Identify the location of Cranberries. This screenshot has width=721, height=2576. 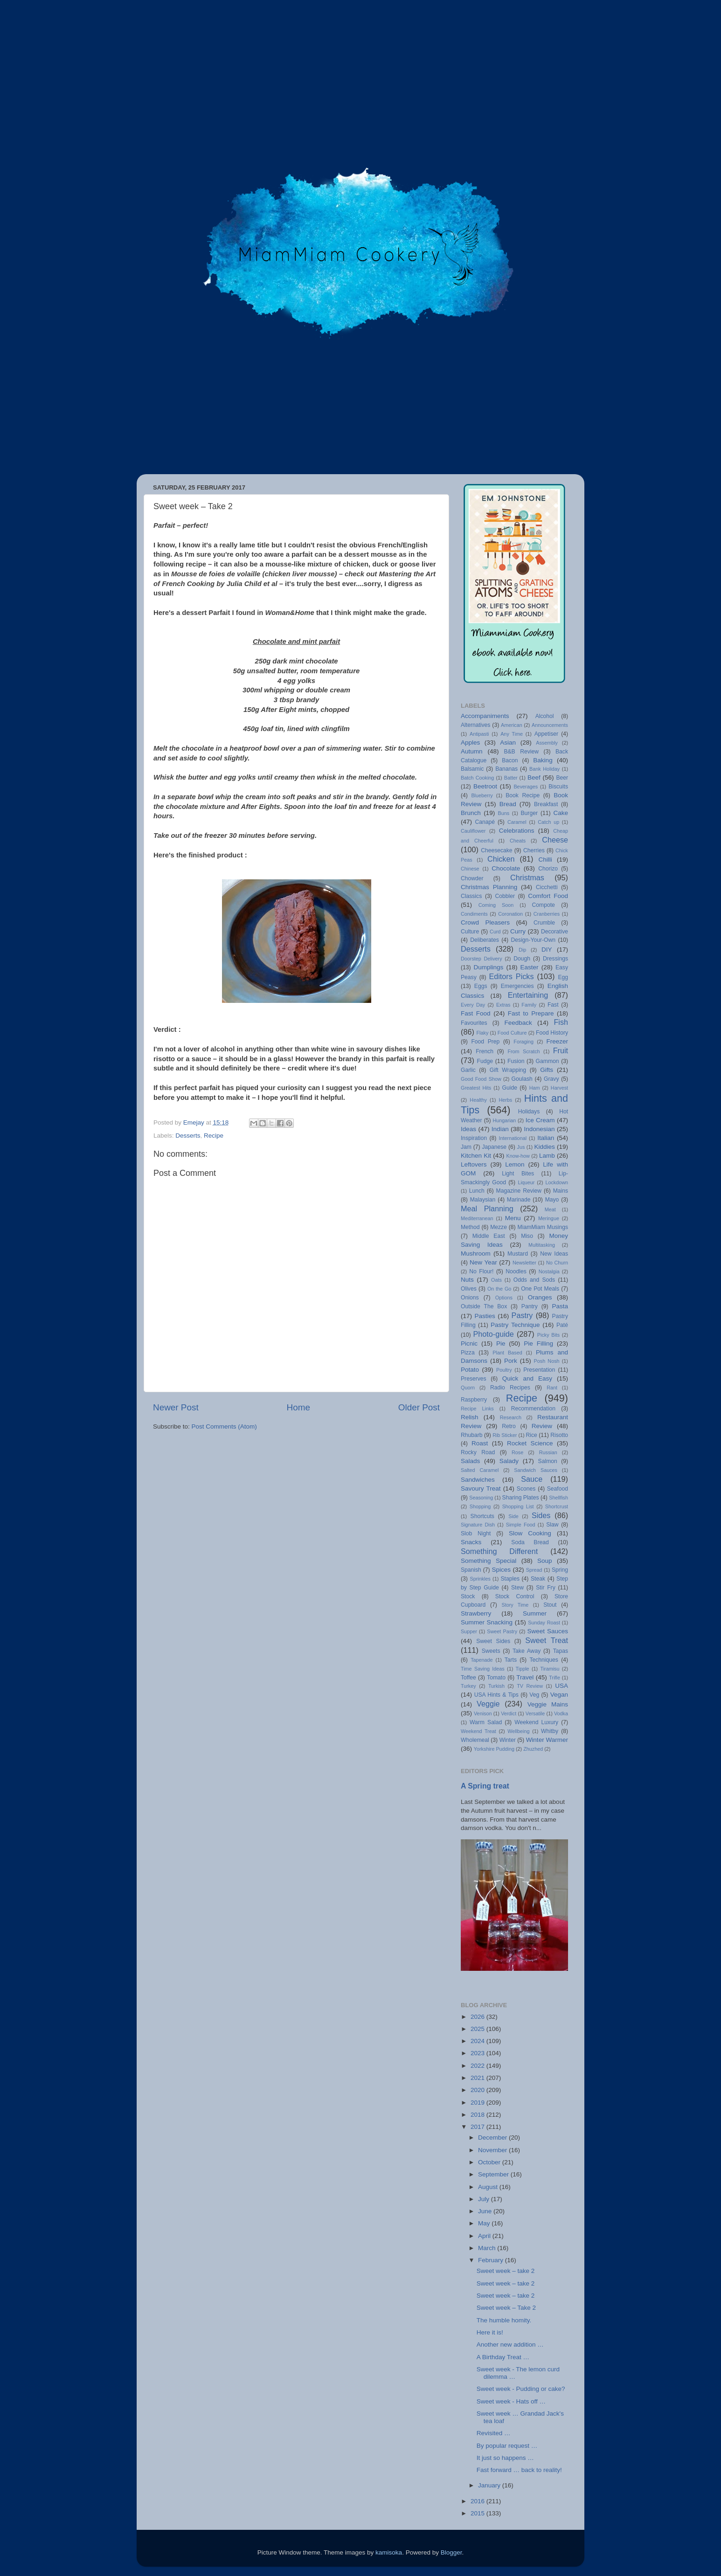
(547, 914).